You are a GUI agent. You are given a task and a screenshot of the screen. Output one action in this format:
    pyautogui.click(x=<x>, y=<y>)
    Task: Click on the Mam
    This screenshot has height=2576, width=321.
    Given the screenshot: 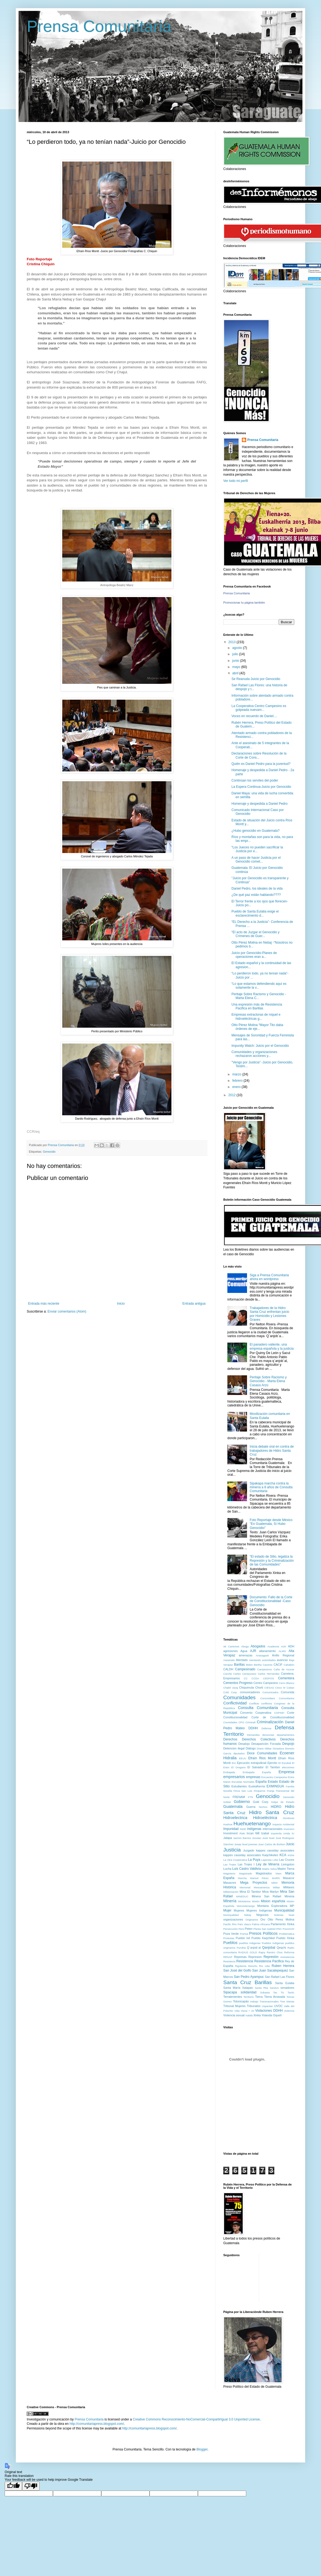 What is the action you would take?
    pyautogui.click(x=278, y=1873)
    